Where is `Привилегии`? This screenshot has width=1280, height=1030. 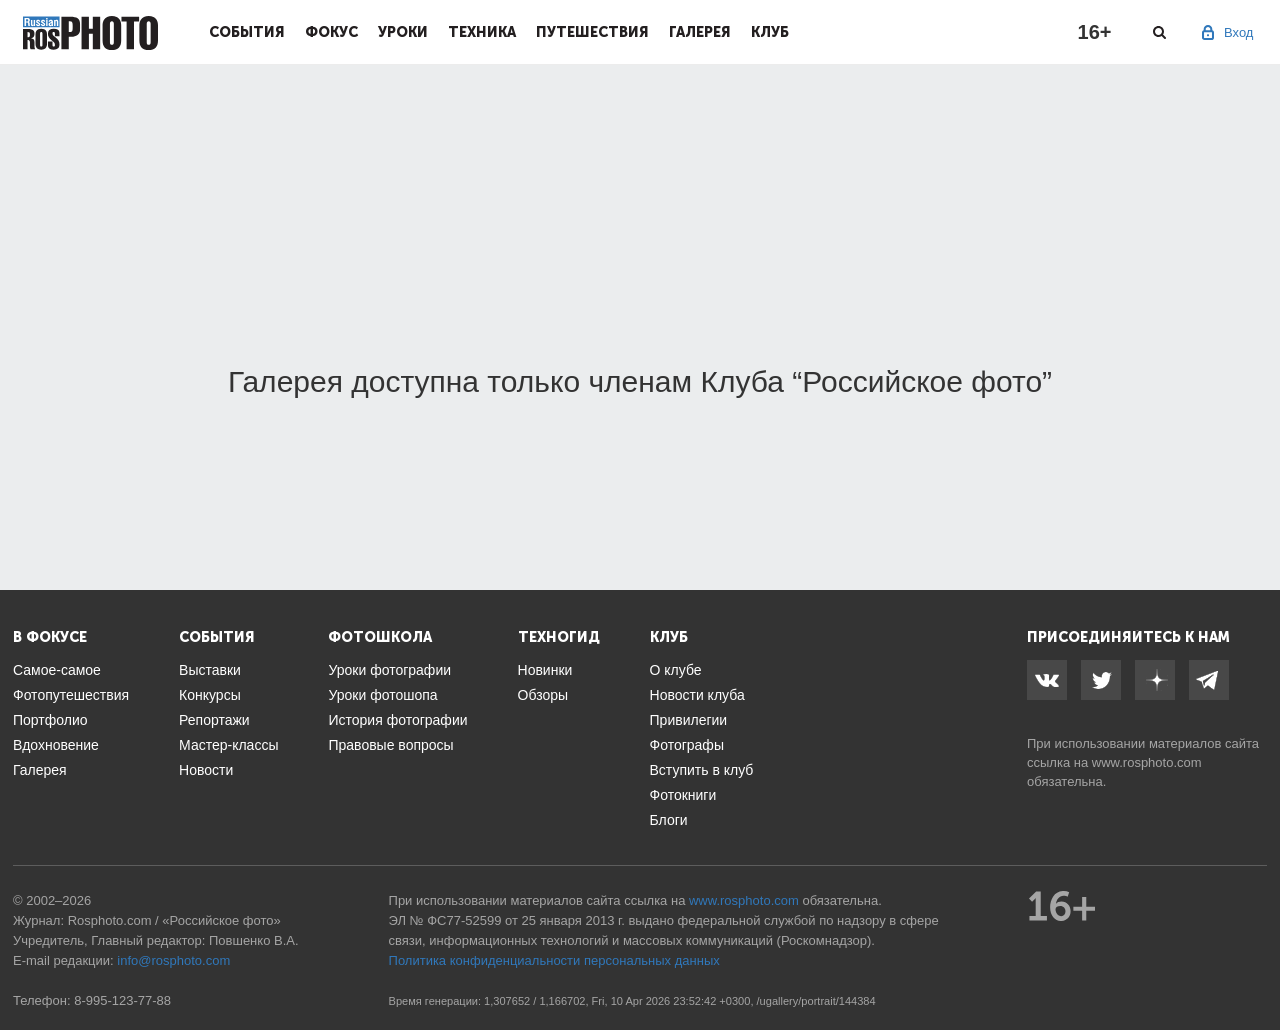
Привилегии is located at coordinates (689, 720).